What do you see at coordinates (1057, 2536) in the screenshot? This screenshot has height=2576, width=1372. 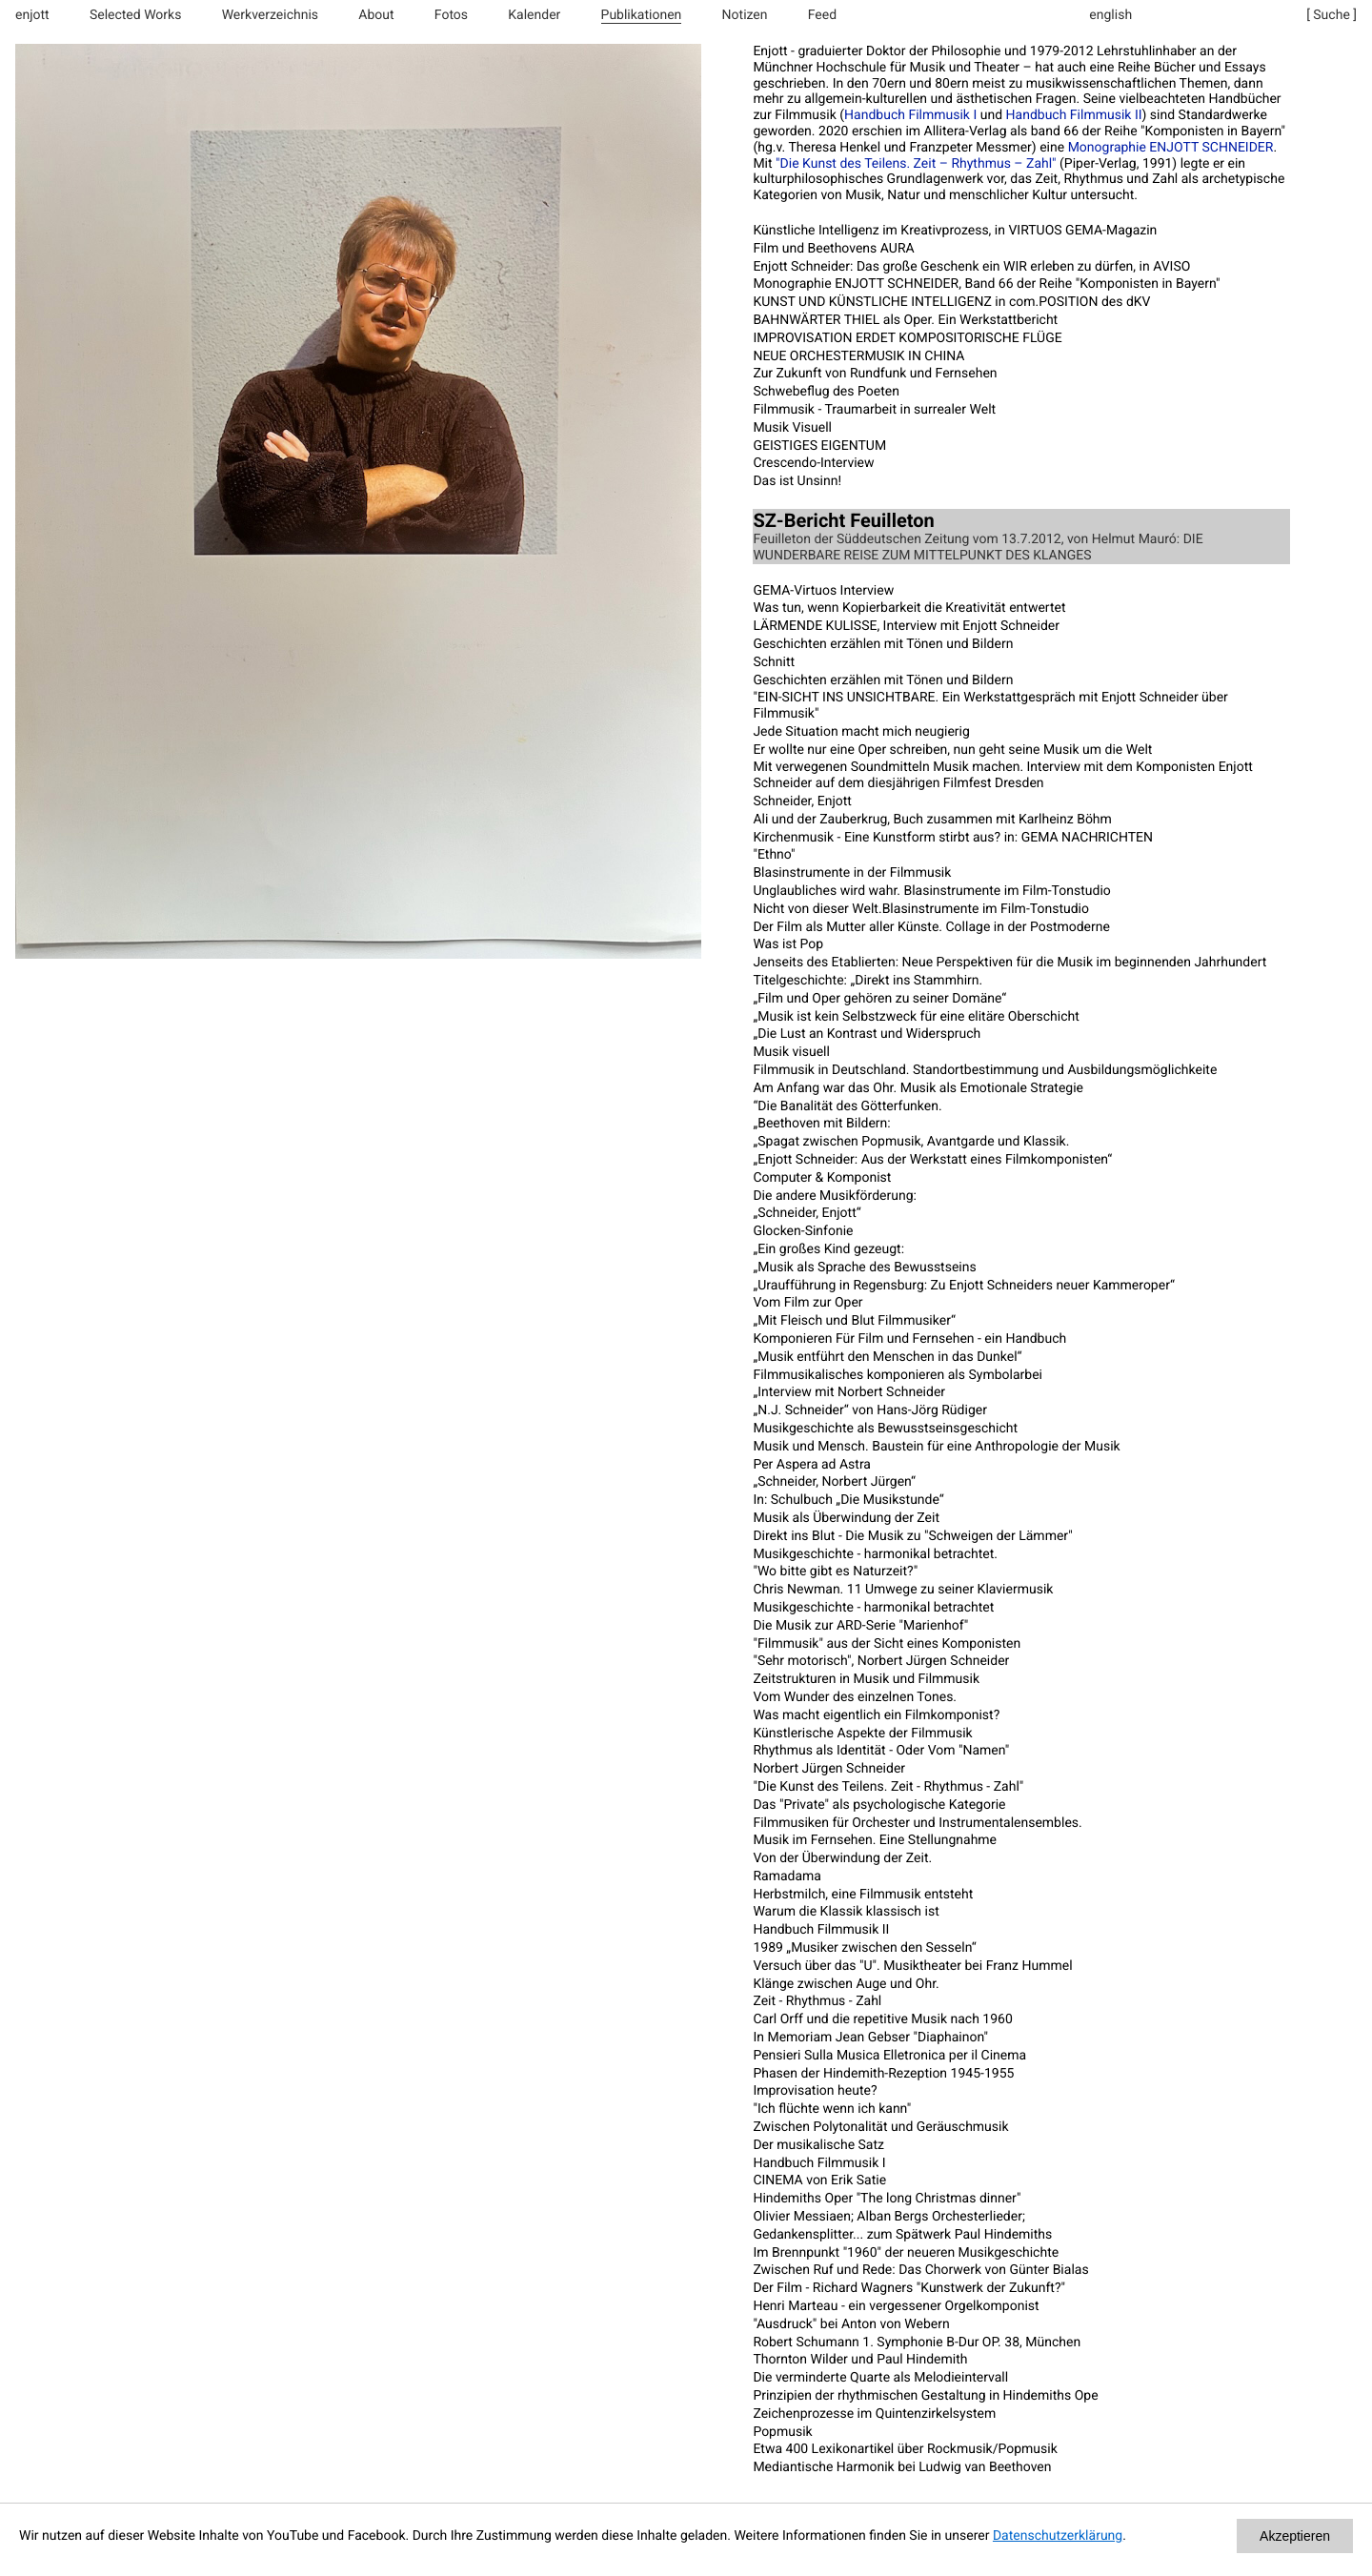 I see `Datenschutzerklärung` at bounding box center [1057, 2536].